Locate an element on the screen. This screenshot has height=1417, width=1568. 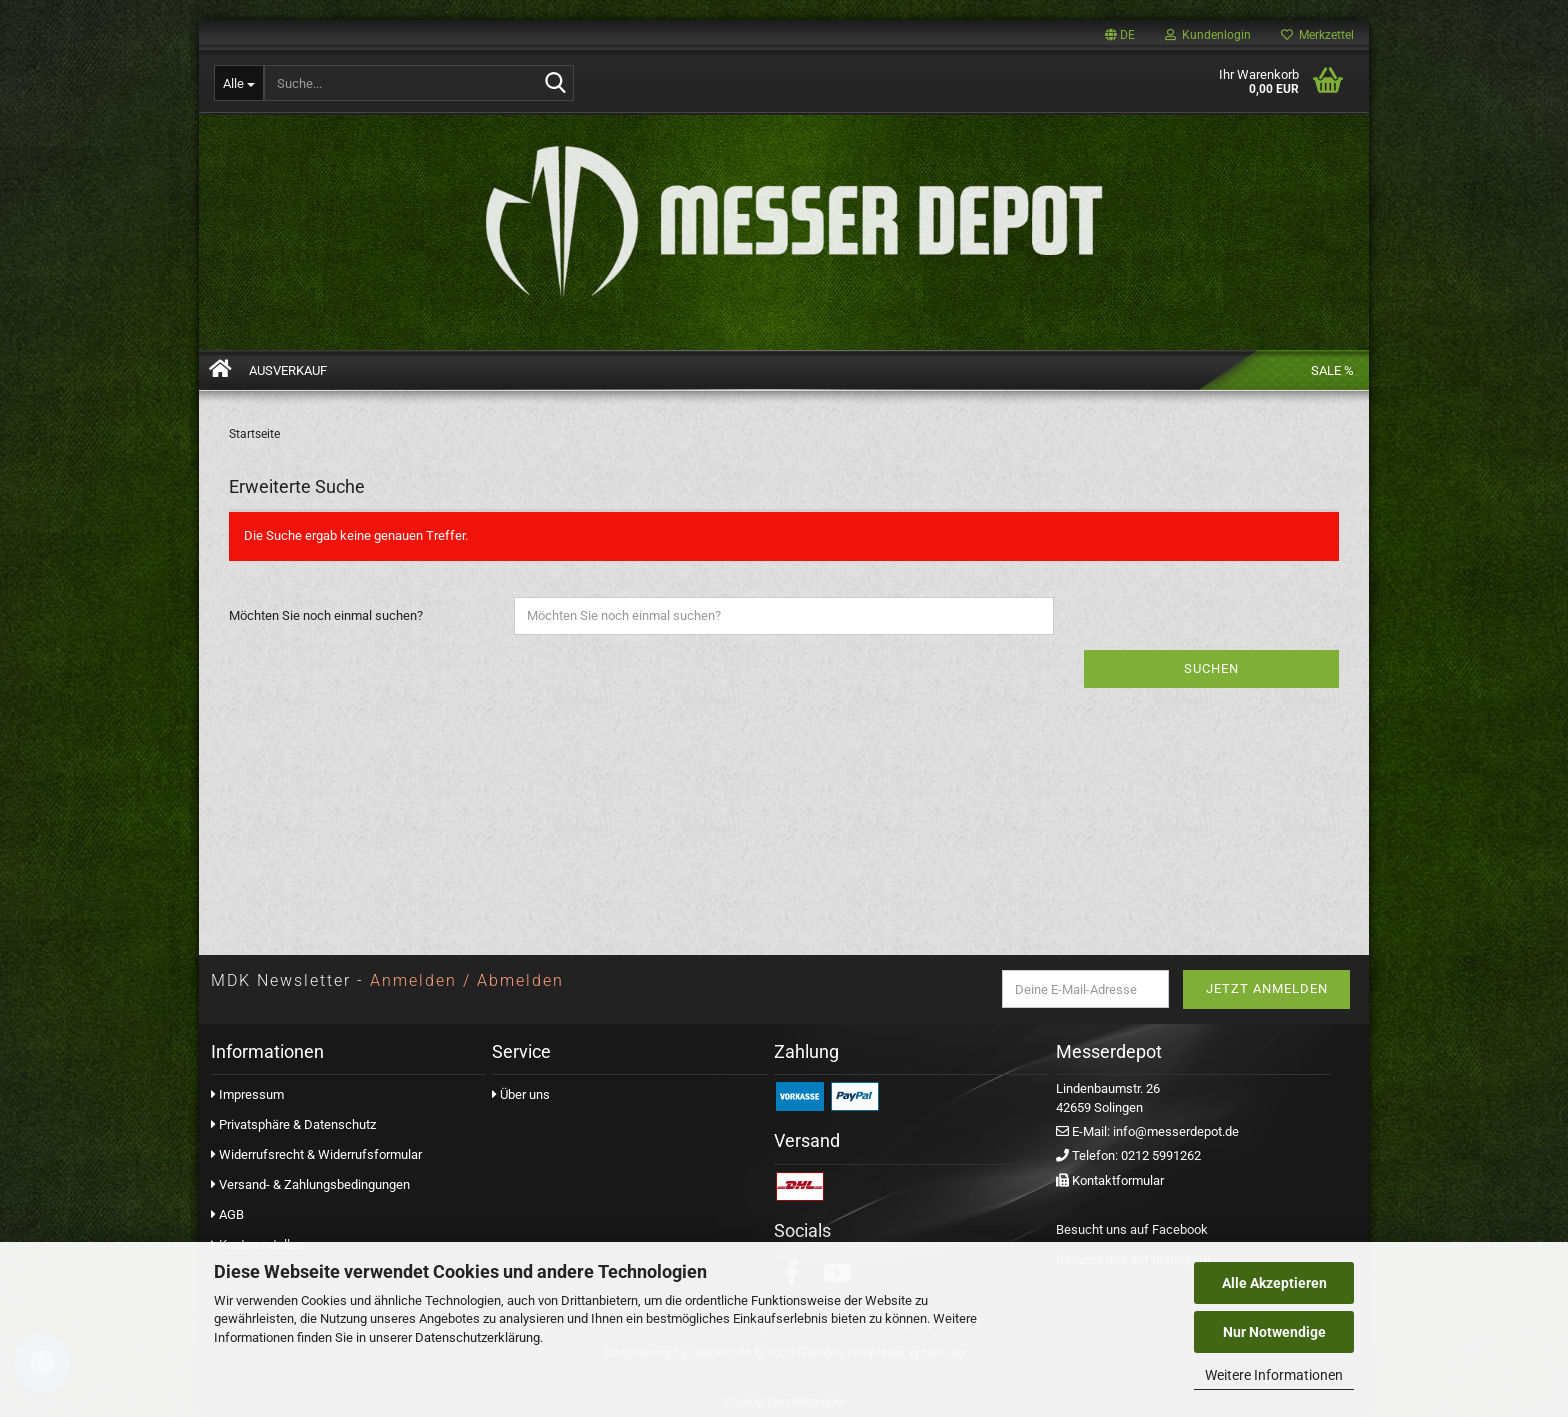
Alle Akzeptieren is located at coordinates (1274, 1283).